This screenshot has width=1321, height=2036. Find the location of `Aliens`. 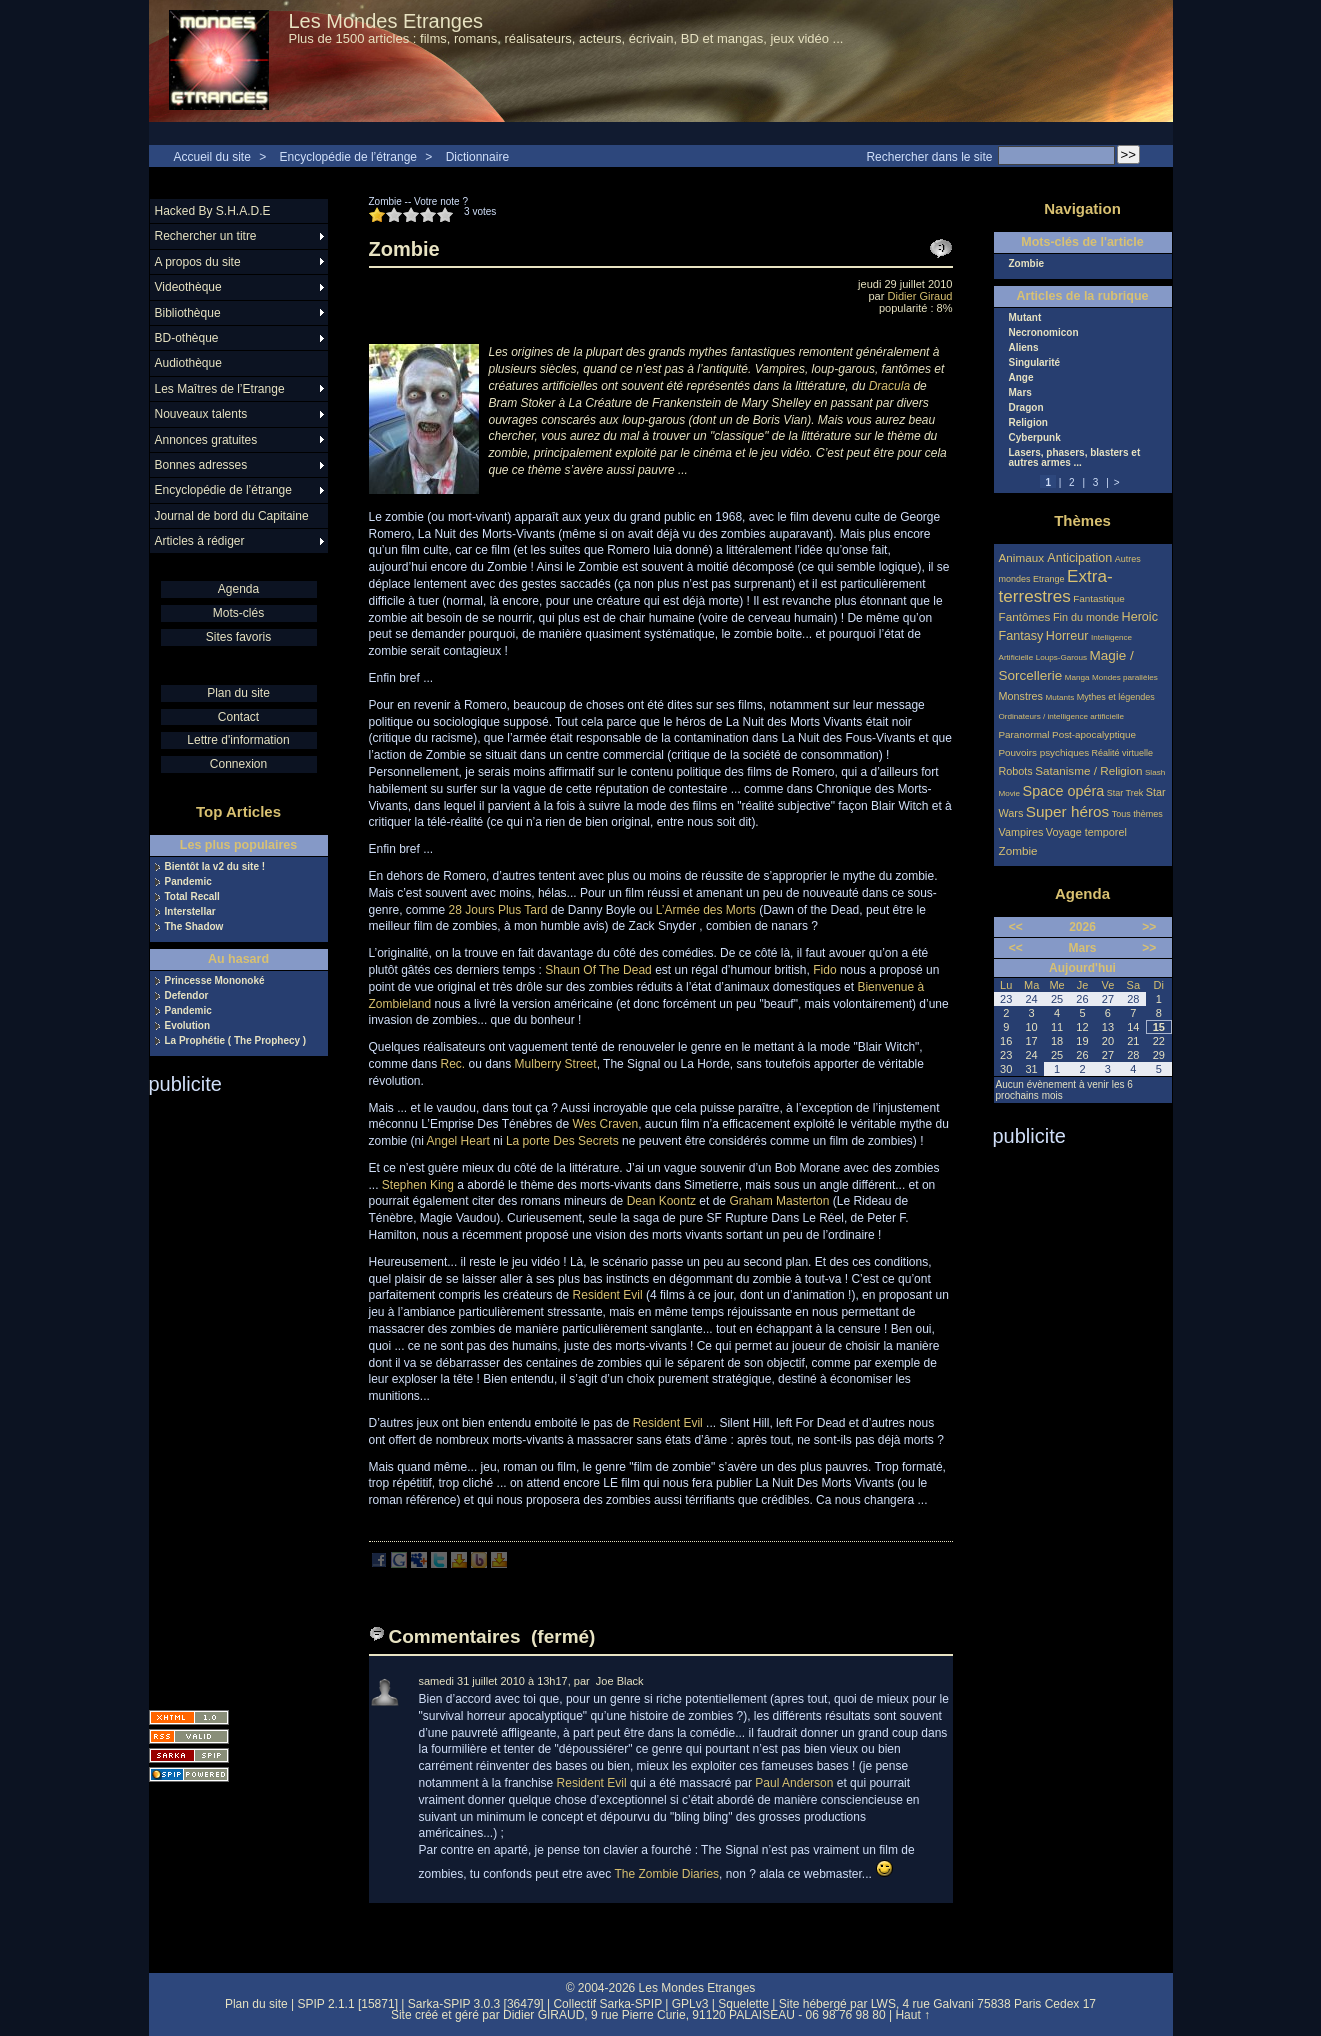

Aliens is located at coordinates (1024, 348).